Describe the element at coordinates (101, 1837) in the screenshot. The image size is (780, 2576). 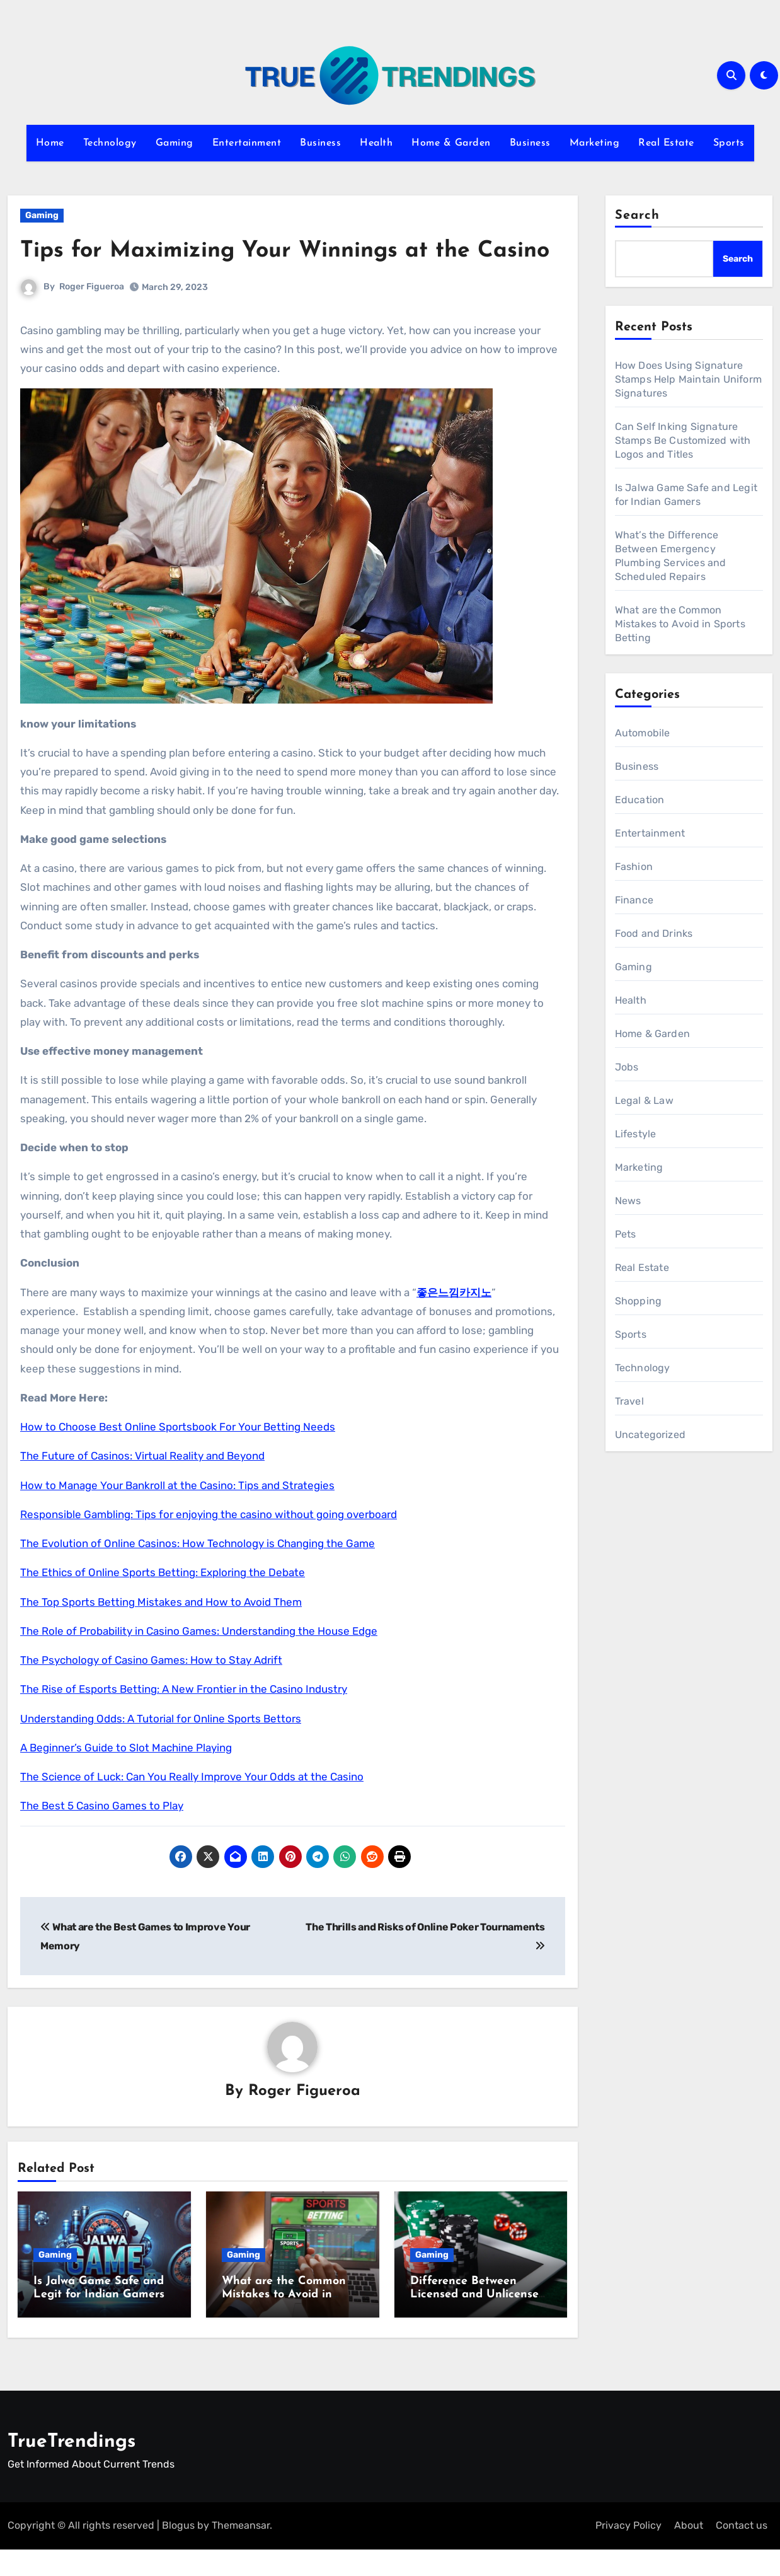
I see `The Best 5 Casino Games to Play` at that location.